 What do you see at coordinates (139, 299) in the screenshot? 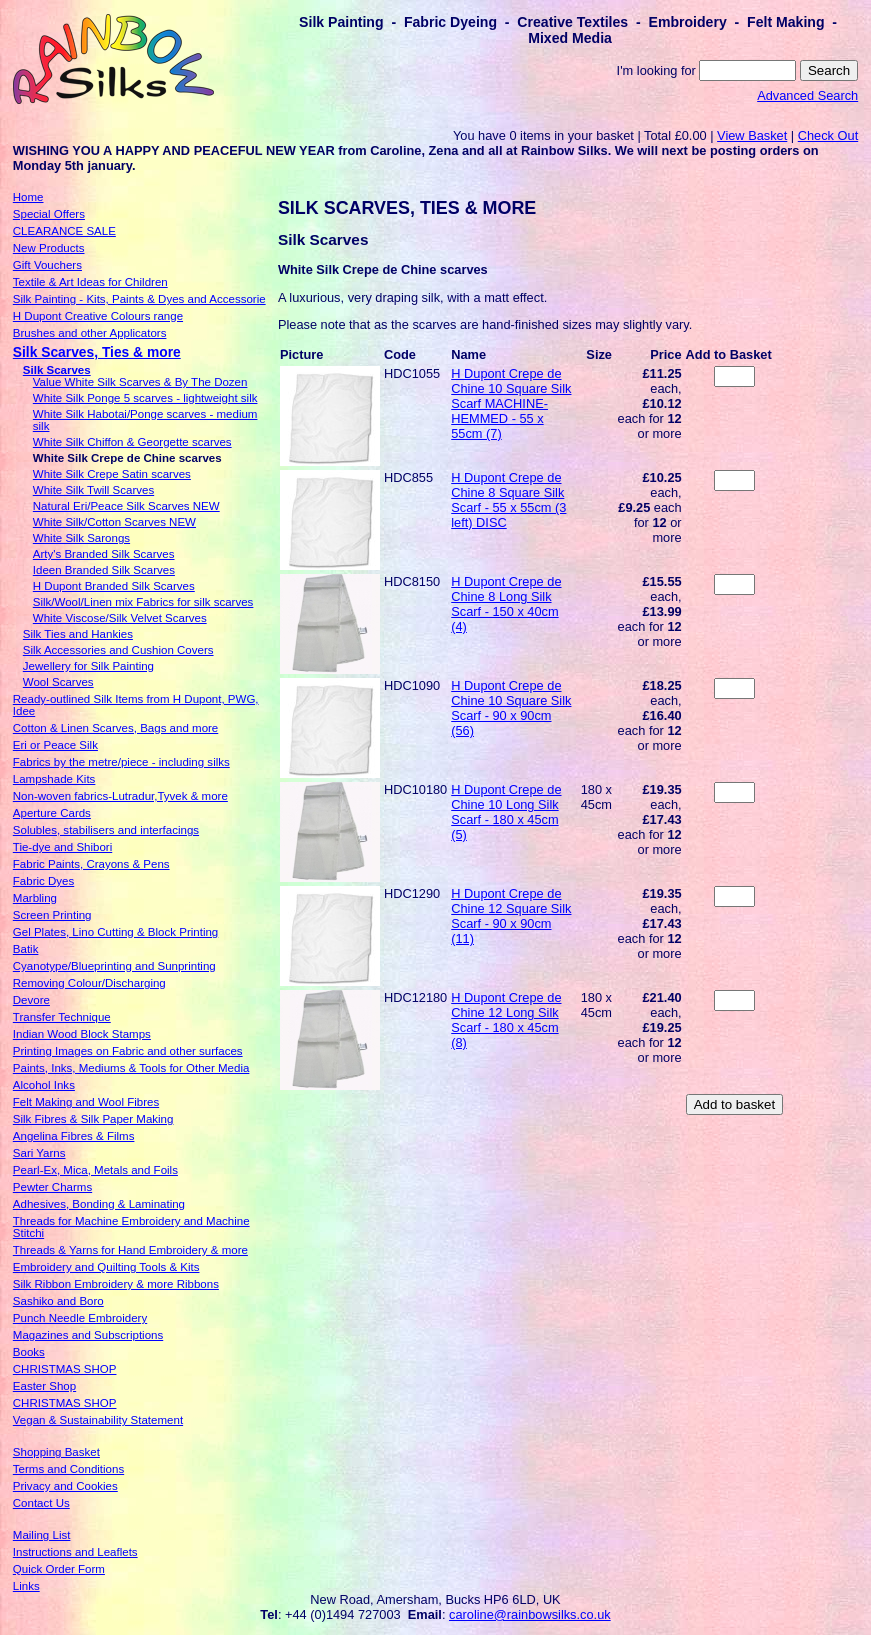
I see `Silk Painting - Kits, Paints & Dyes and Accessorie` at bounding box center [139, 299].